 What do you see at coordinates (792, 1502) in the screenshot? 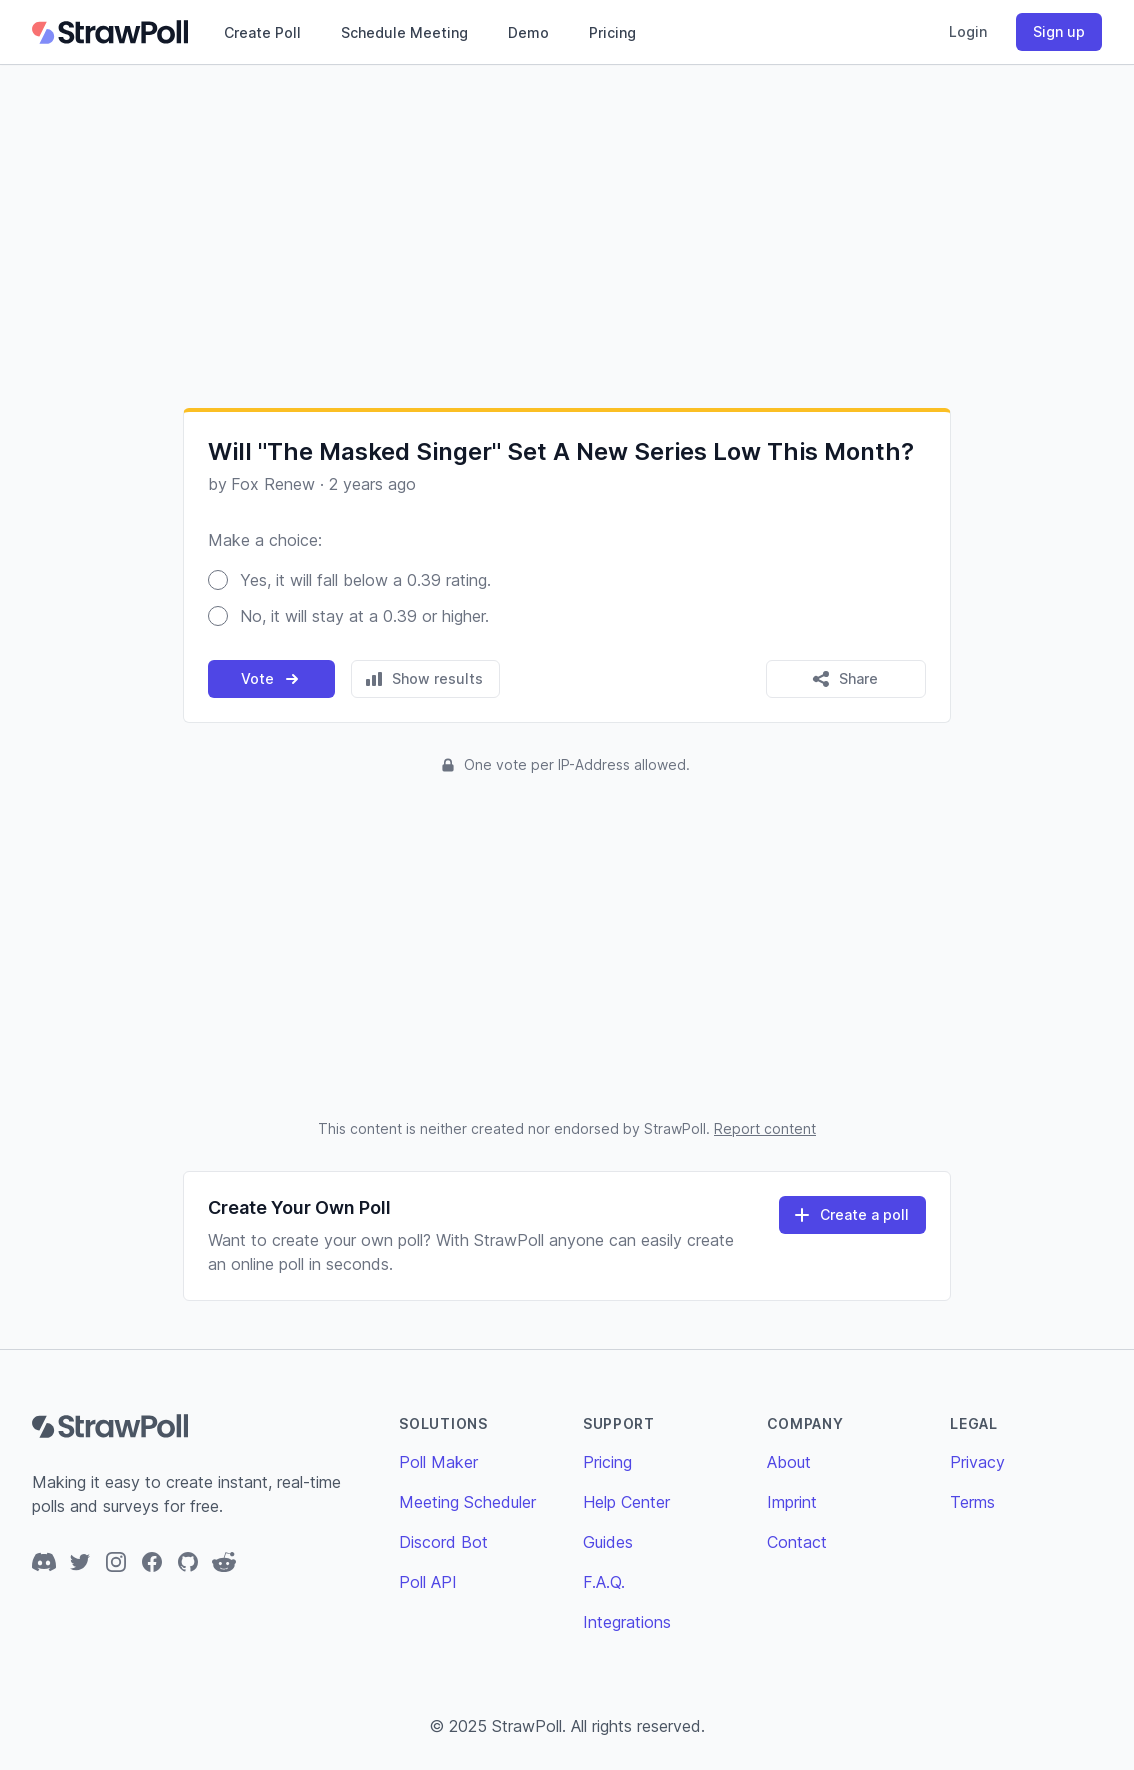
I see `Imprint` at bounding box center [792, 1502].